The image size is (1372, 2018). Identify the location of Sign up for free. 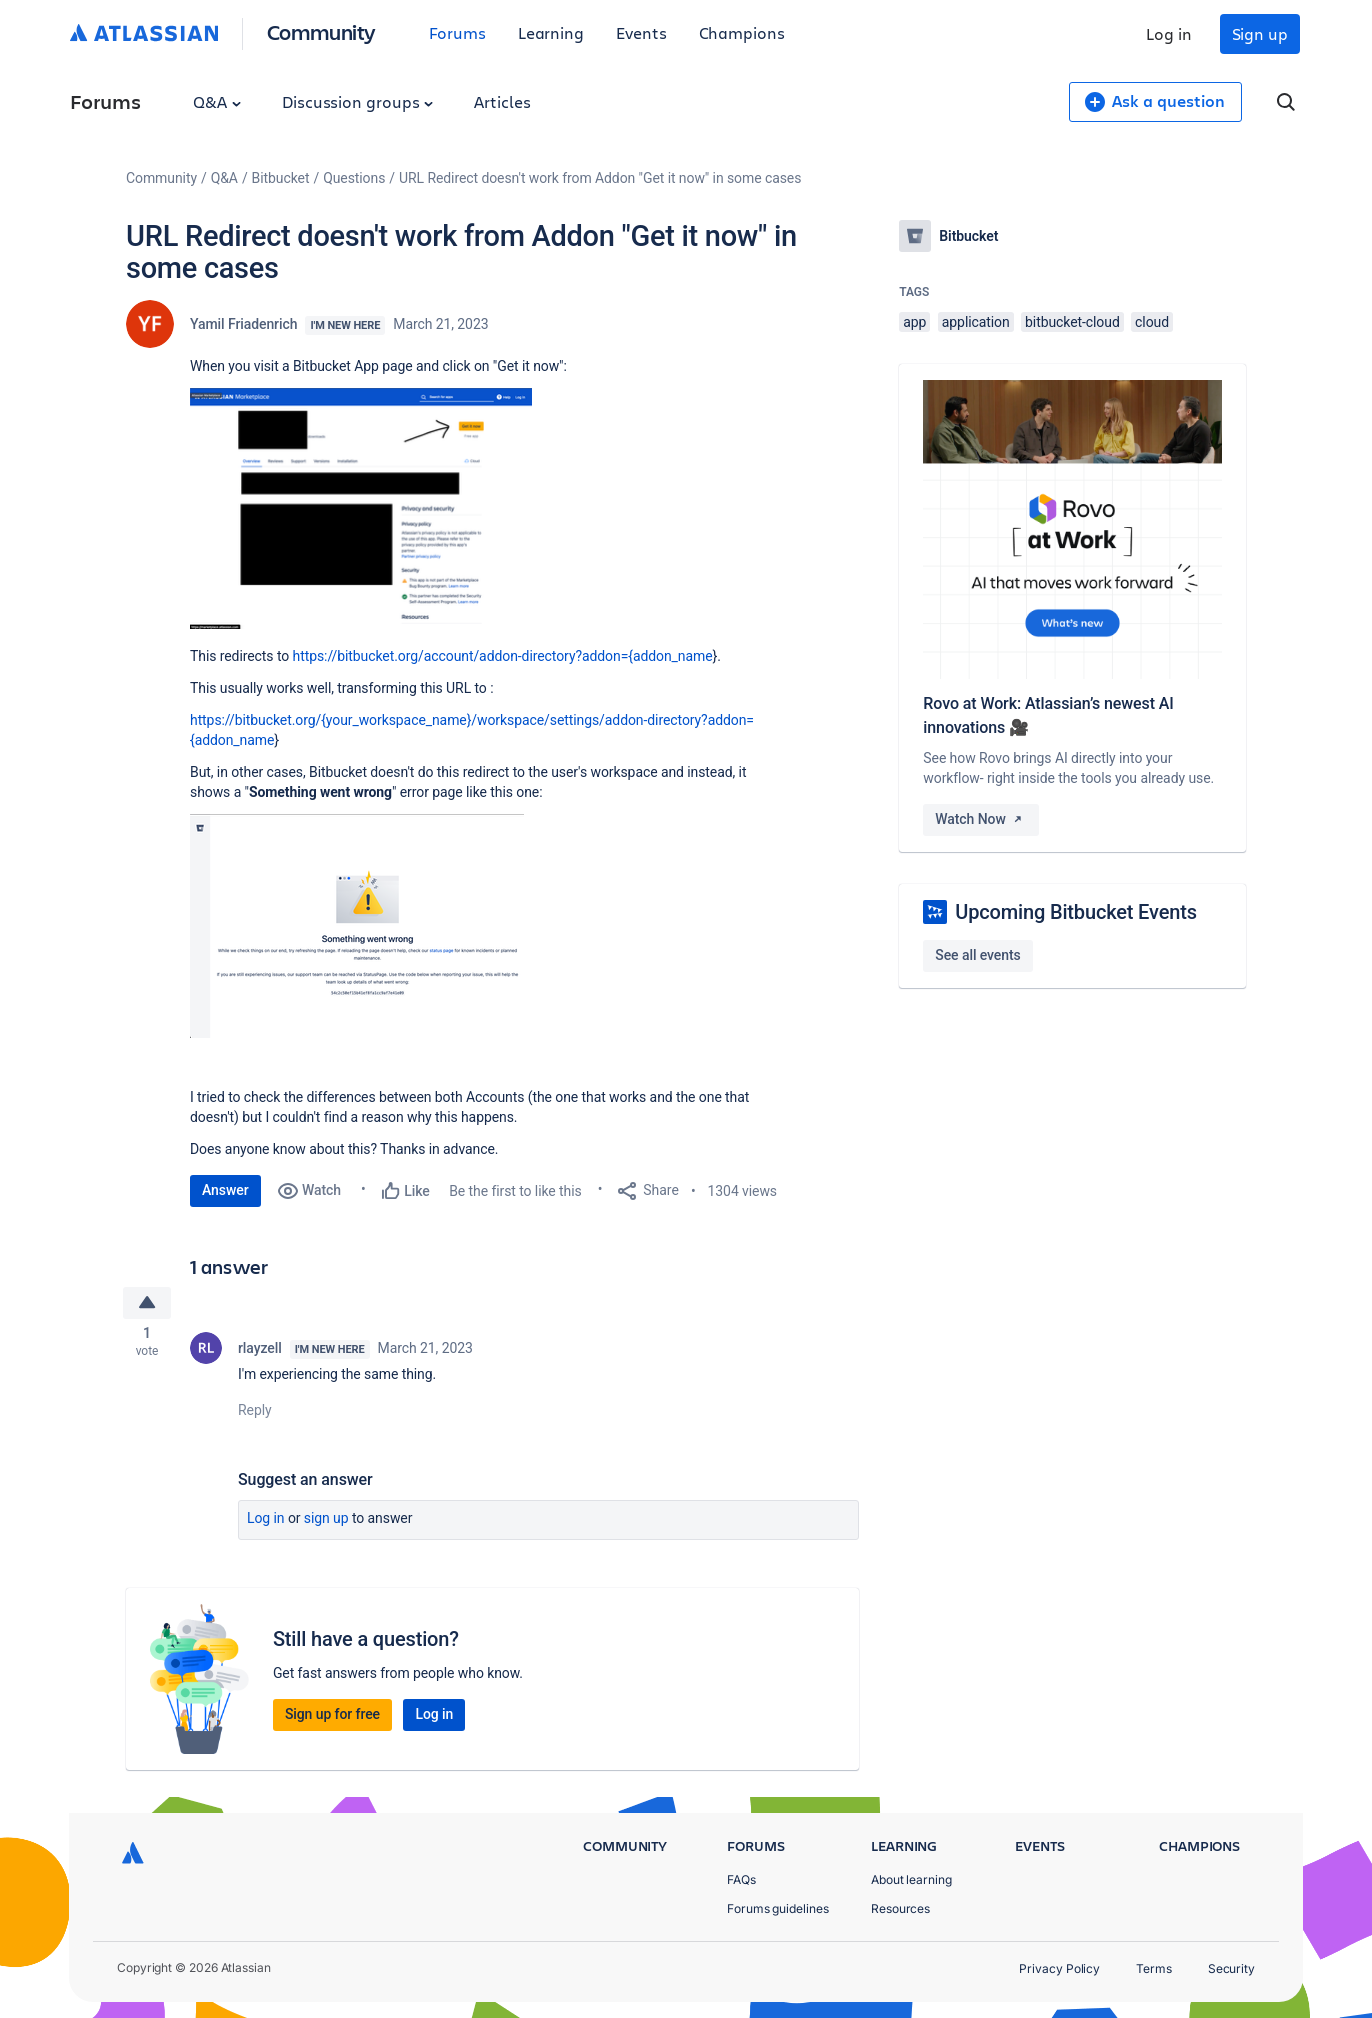
(332, 1717).